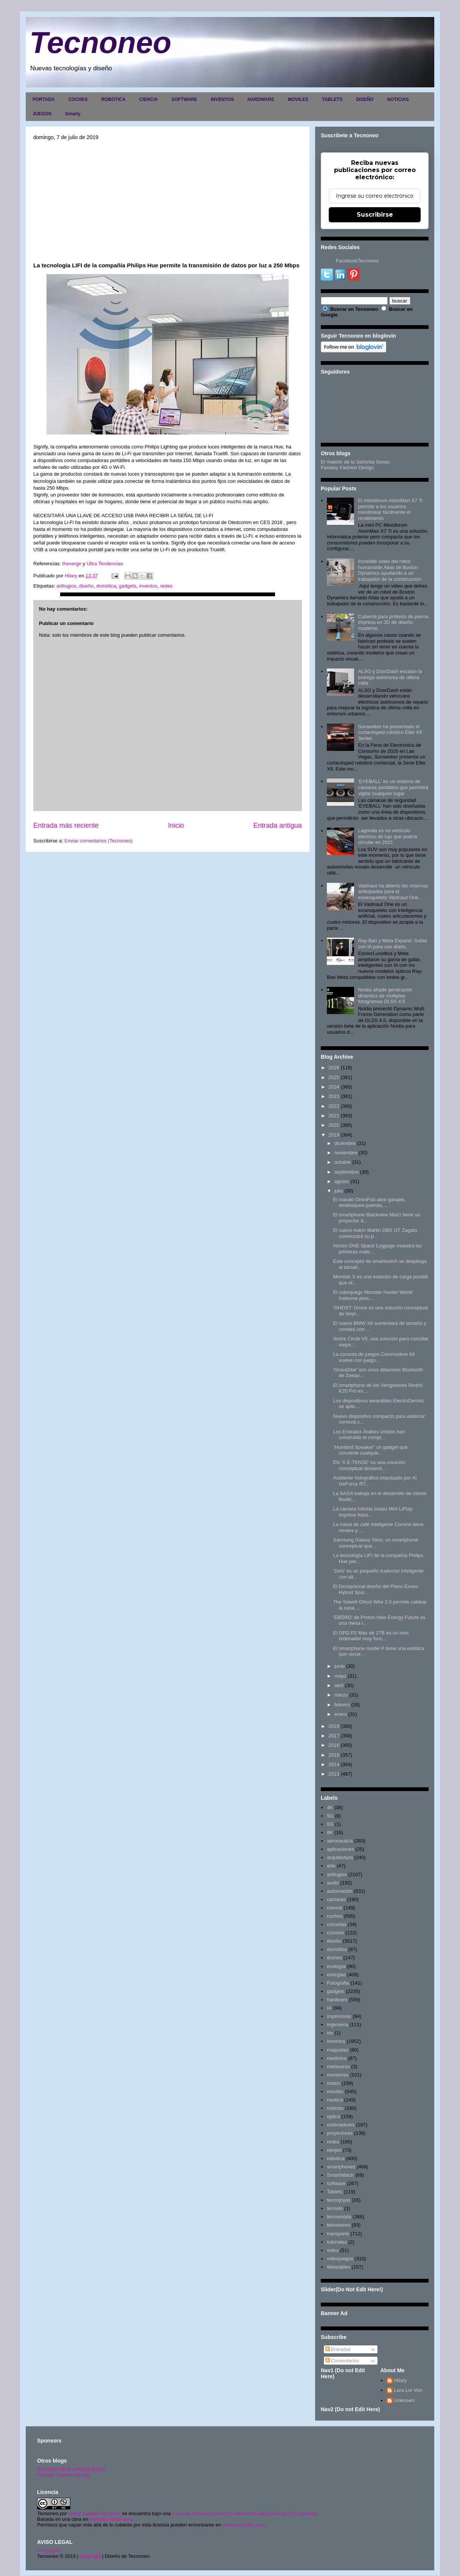 The width and height of the screenshot is (460, 2576). Describe the element at coordinates (333, 1096) in the screenshot. I see `2023` at that location.